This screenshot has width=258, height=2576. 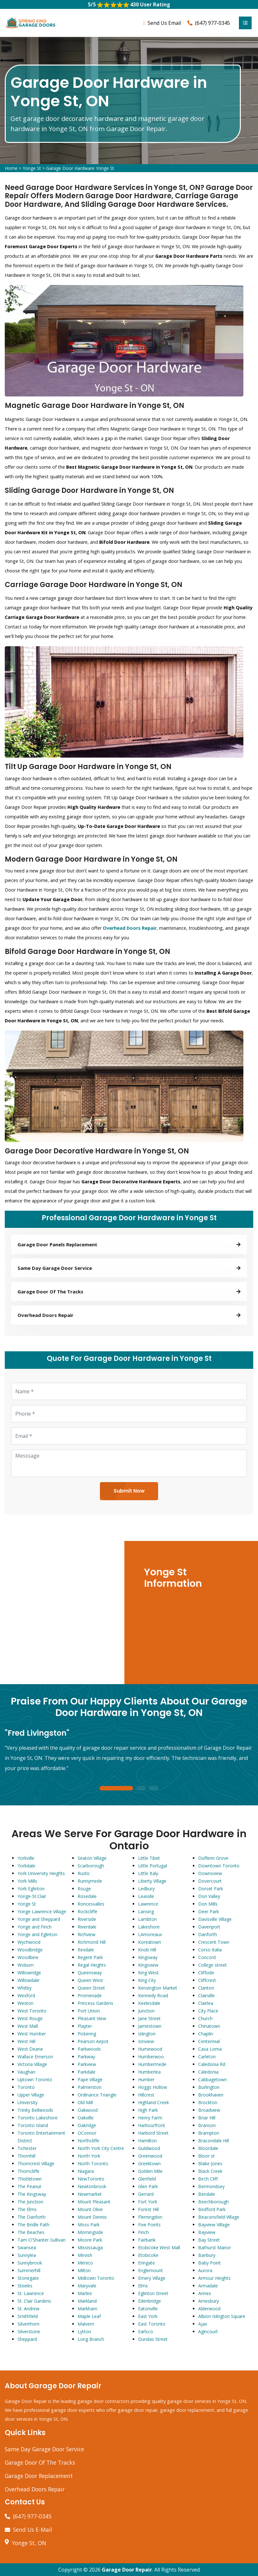 I want to click on Koreatown, so click(x=149, y=1942).